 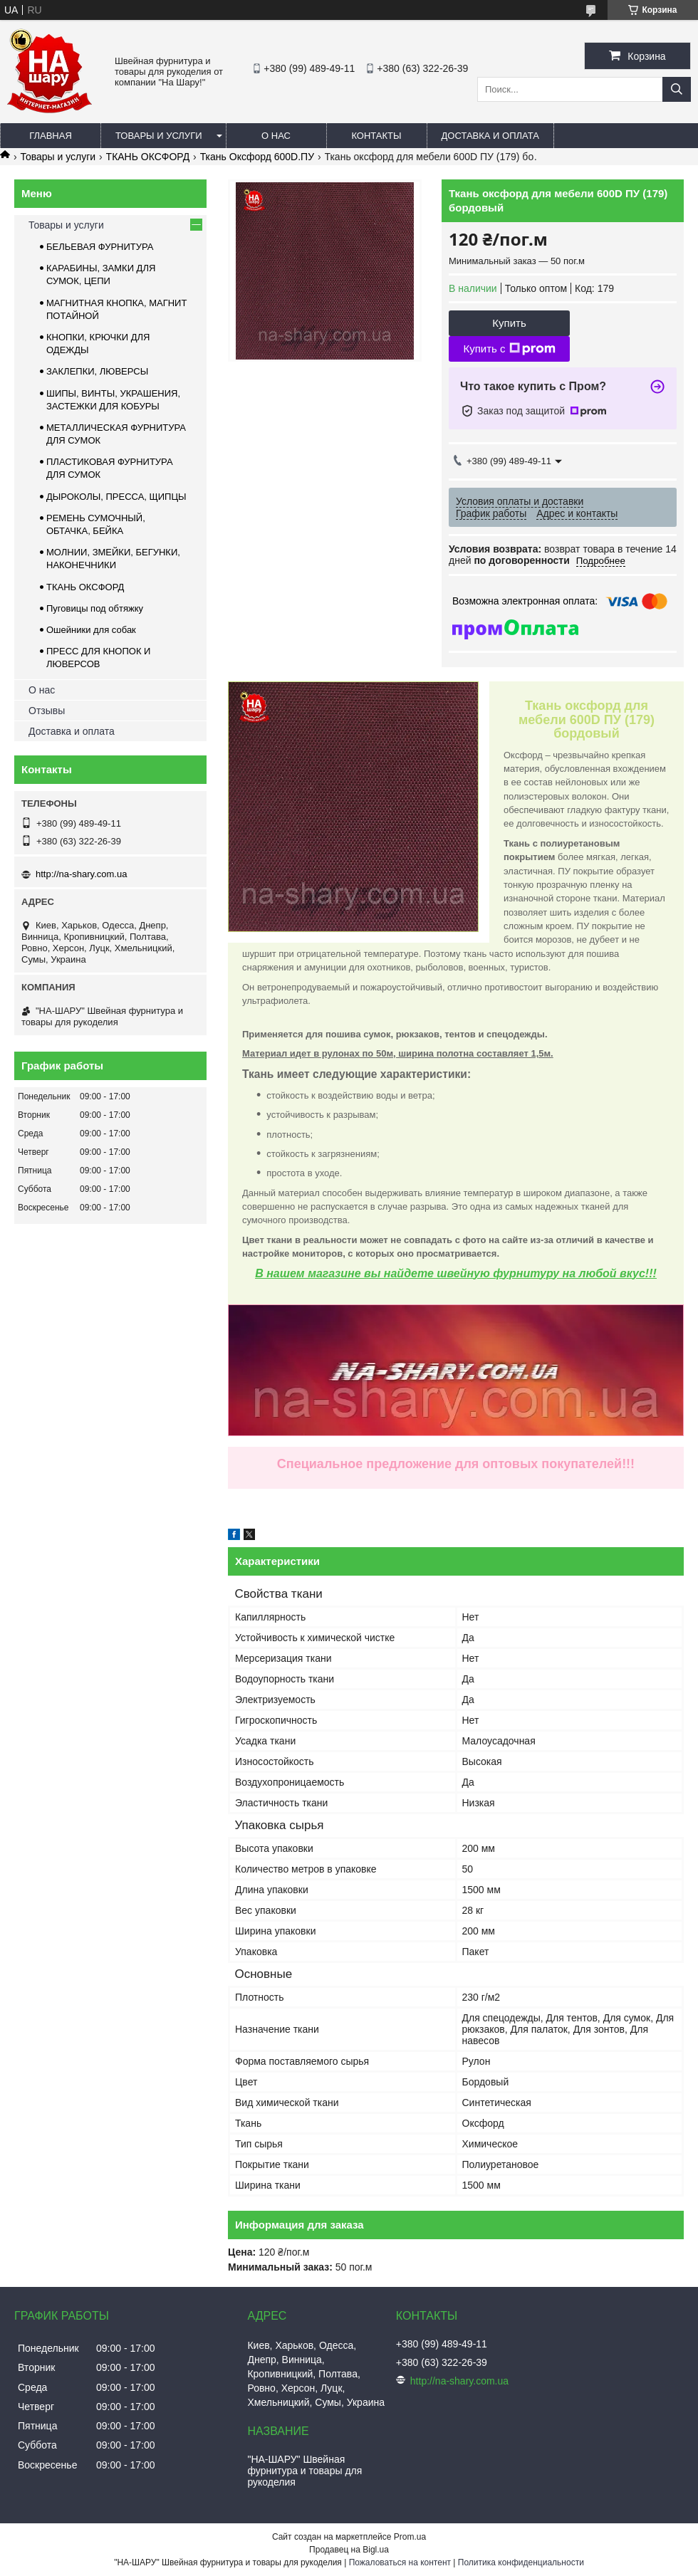 I want to click on Prom.ua, so click(x=410, y=2537).